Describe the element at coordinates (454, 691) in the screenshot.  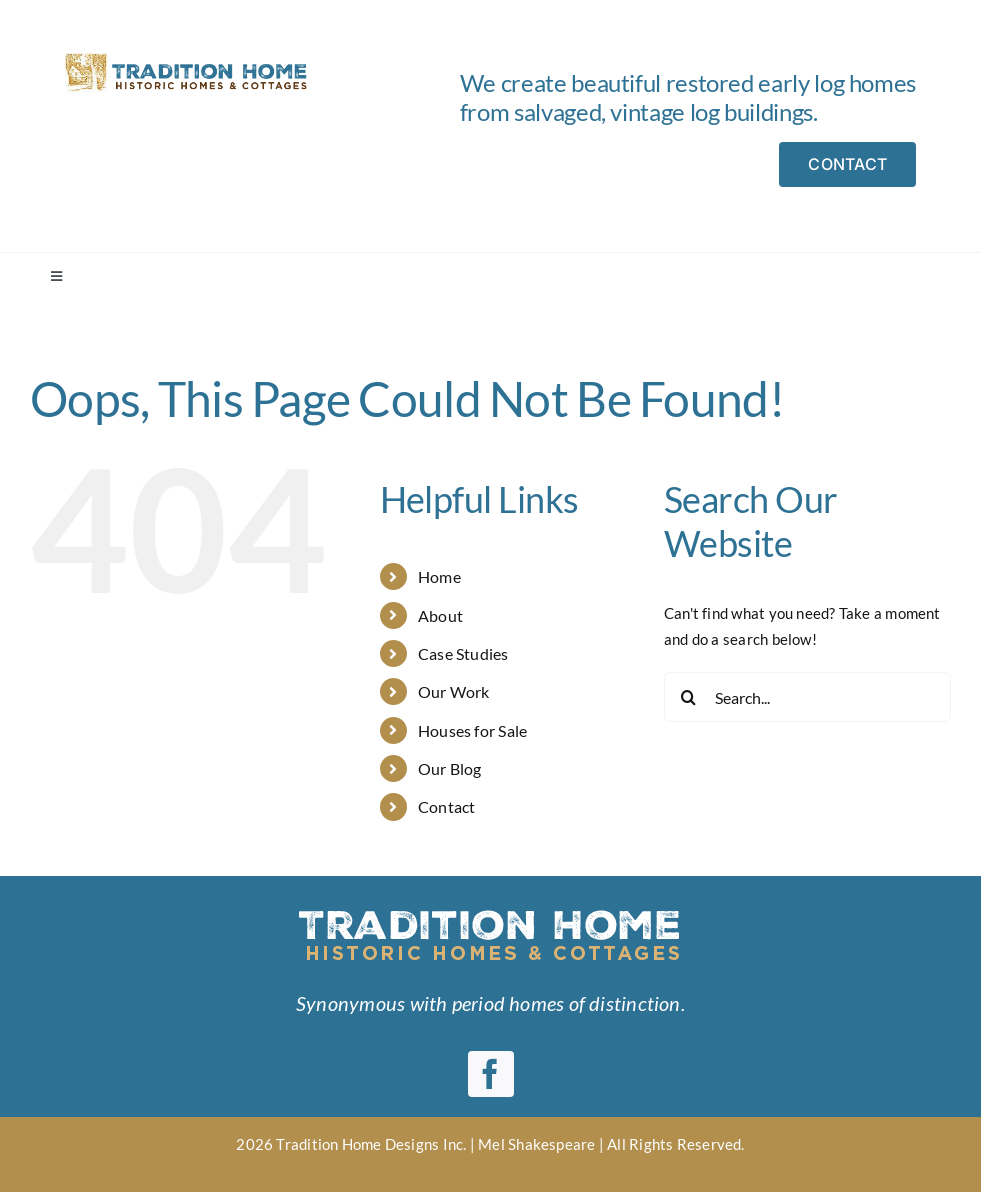
I see `Our Work` at that location.